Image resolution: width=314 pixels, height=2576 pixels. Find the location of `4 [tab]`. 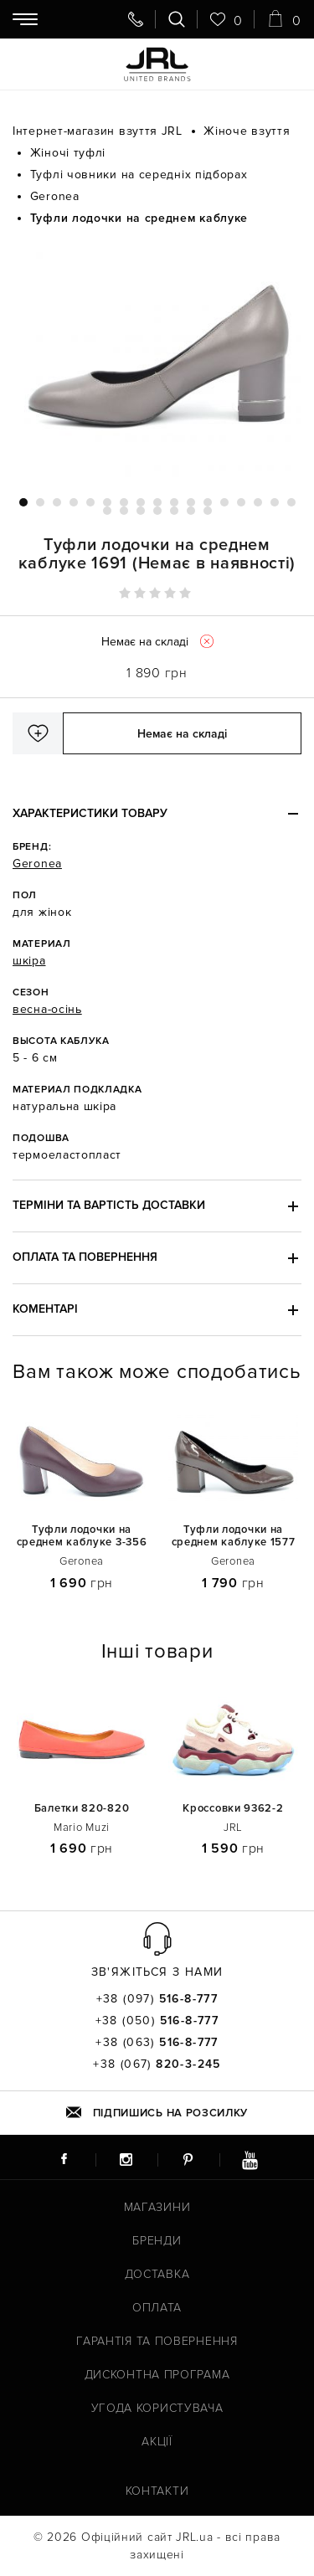

4 [tab] is located at coordinates (73, 502).